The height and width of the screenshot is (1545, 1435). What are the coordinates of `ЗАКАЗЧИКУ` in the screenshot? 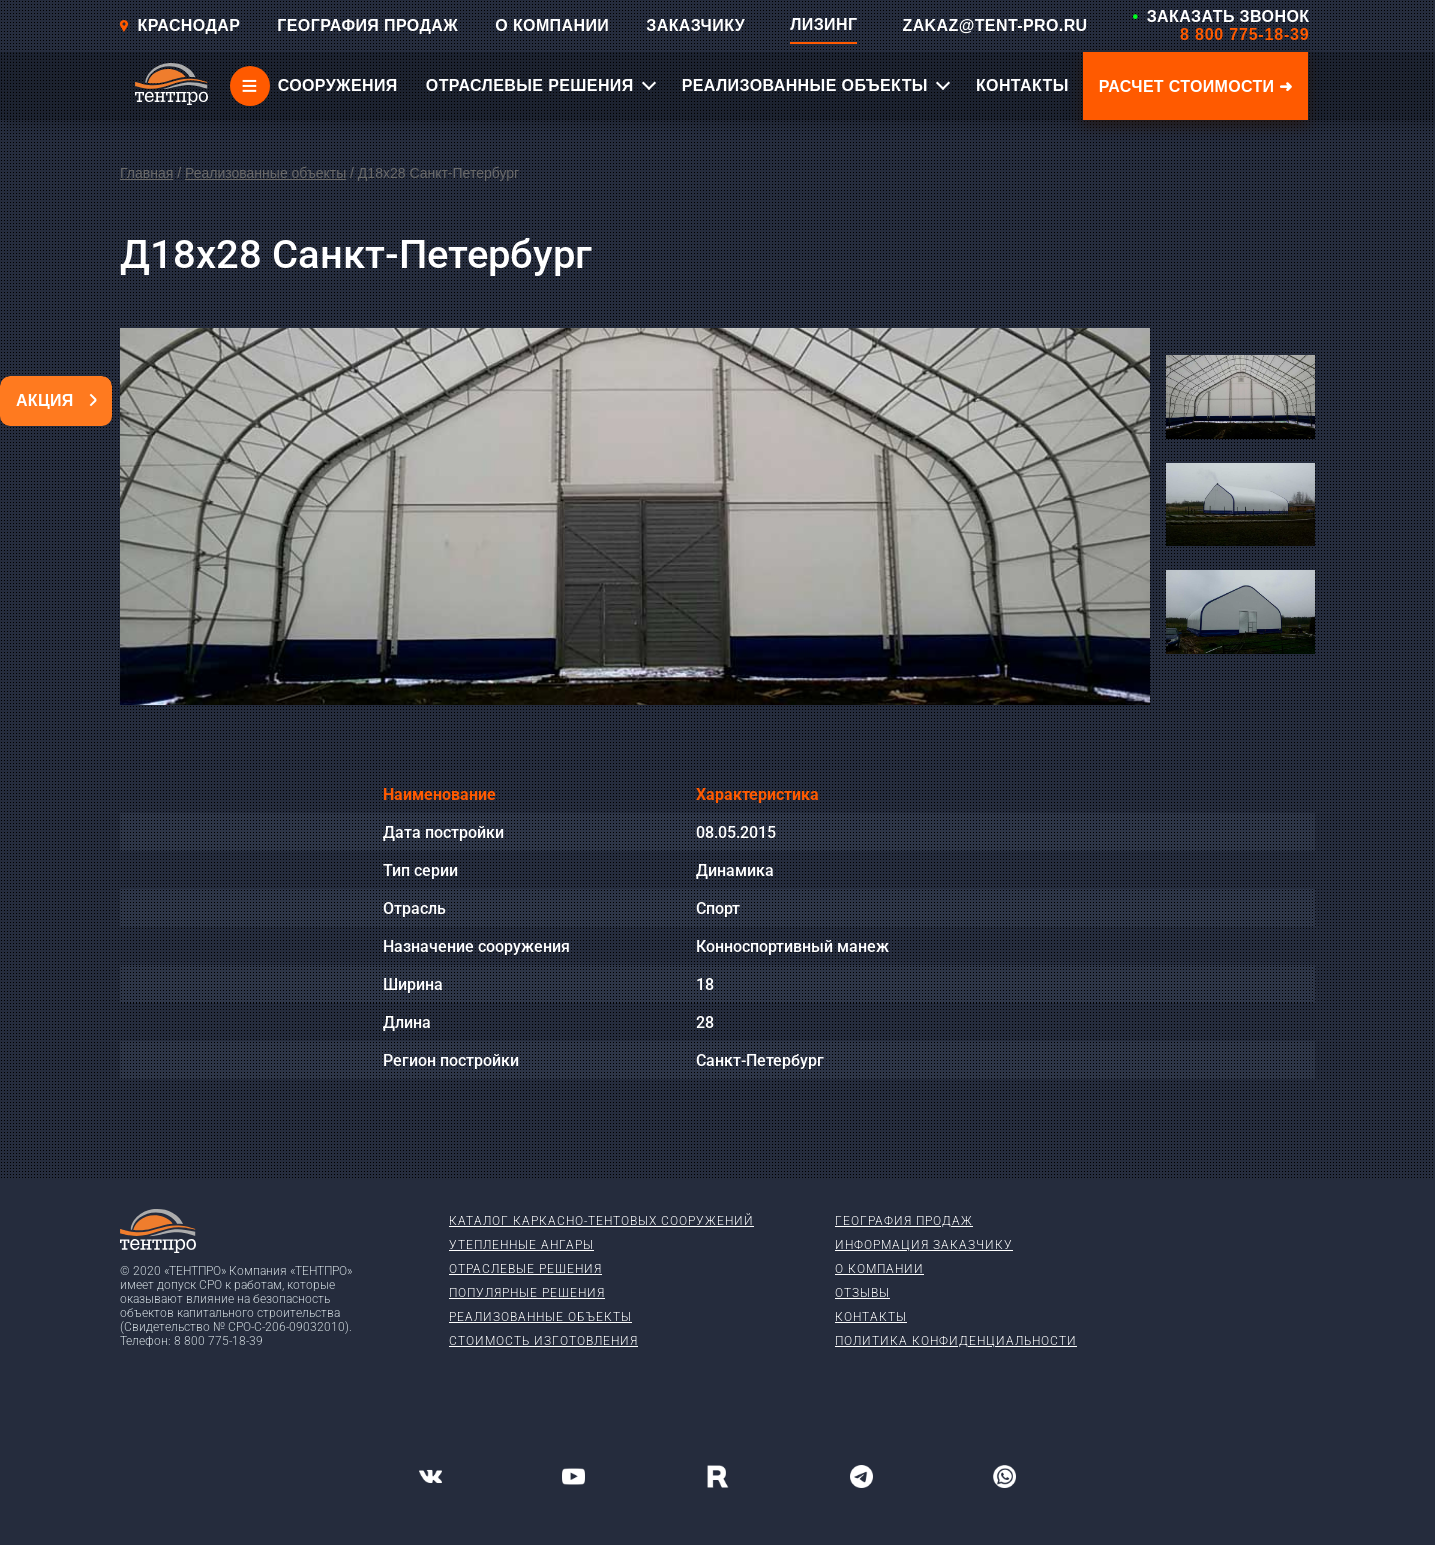 It's located at (695, 25).